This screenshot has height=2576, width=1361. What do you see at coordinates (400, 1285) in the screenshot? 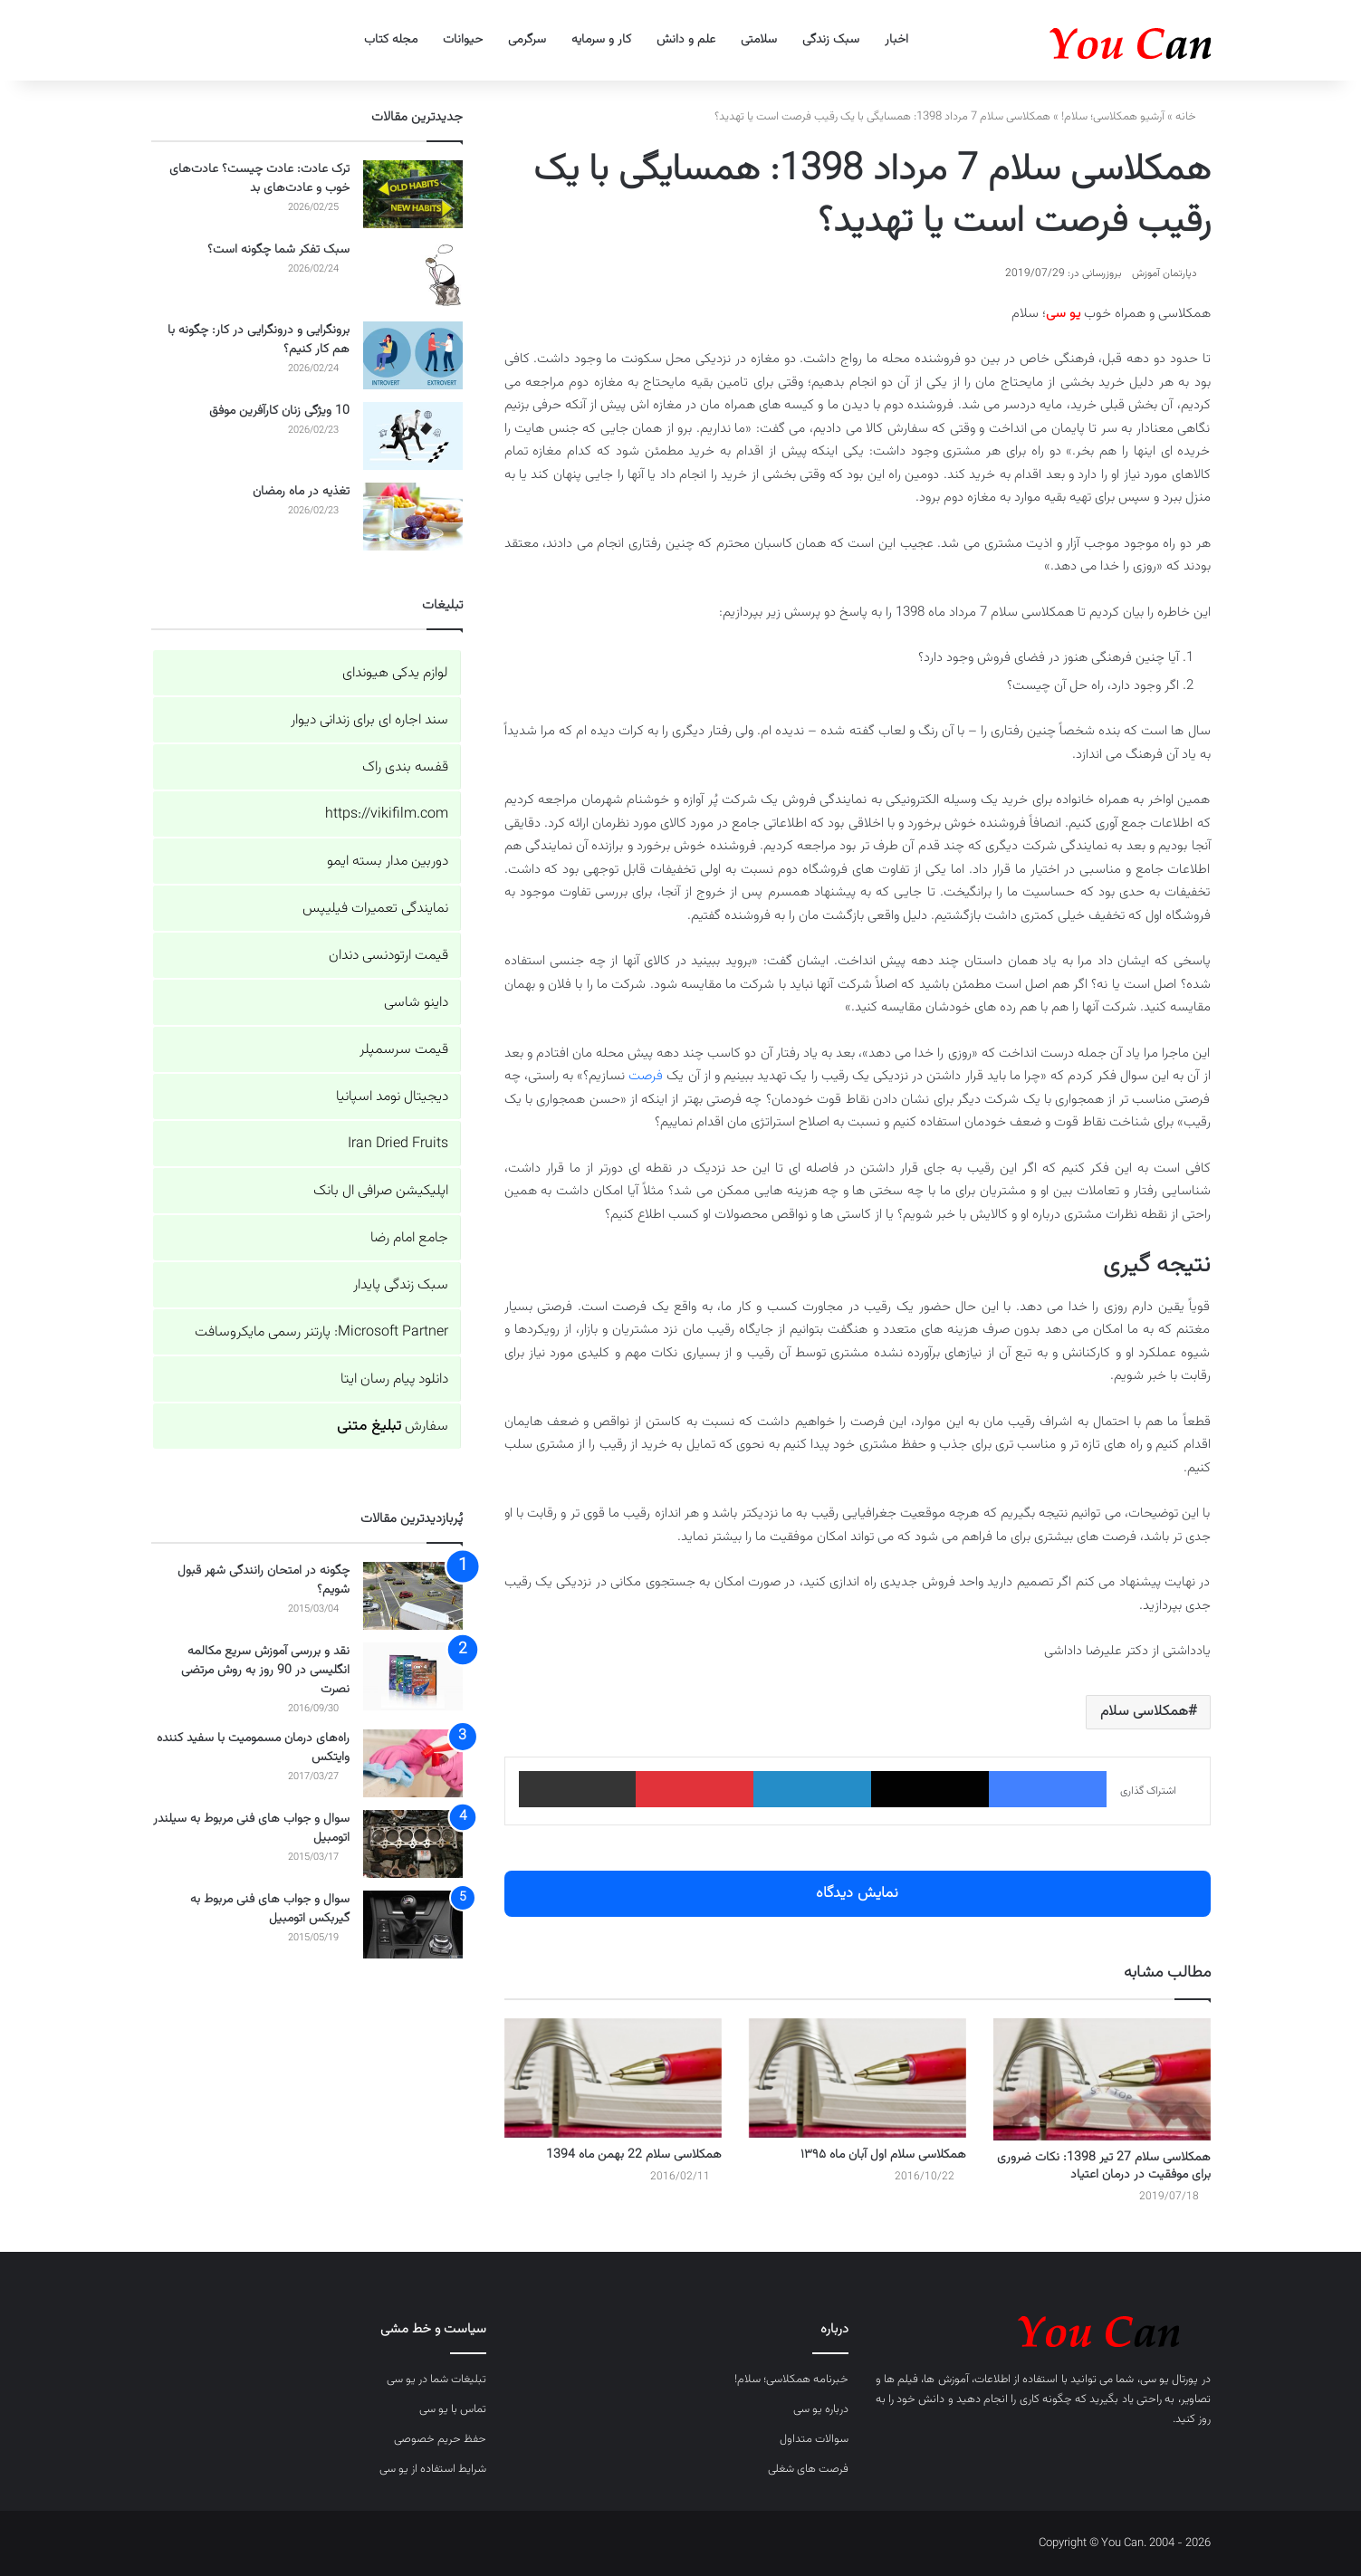
I see `سبک زندگی پایدار` at bounding box center [400, 1285].